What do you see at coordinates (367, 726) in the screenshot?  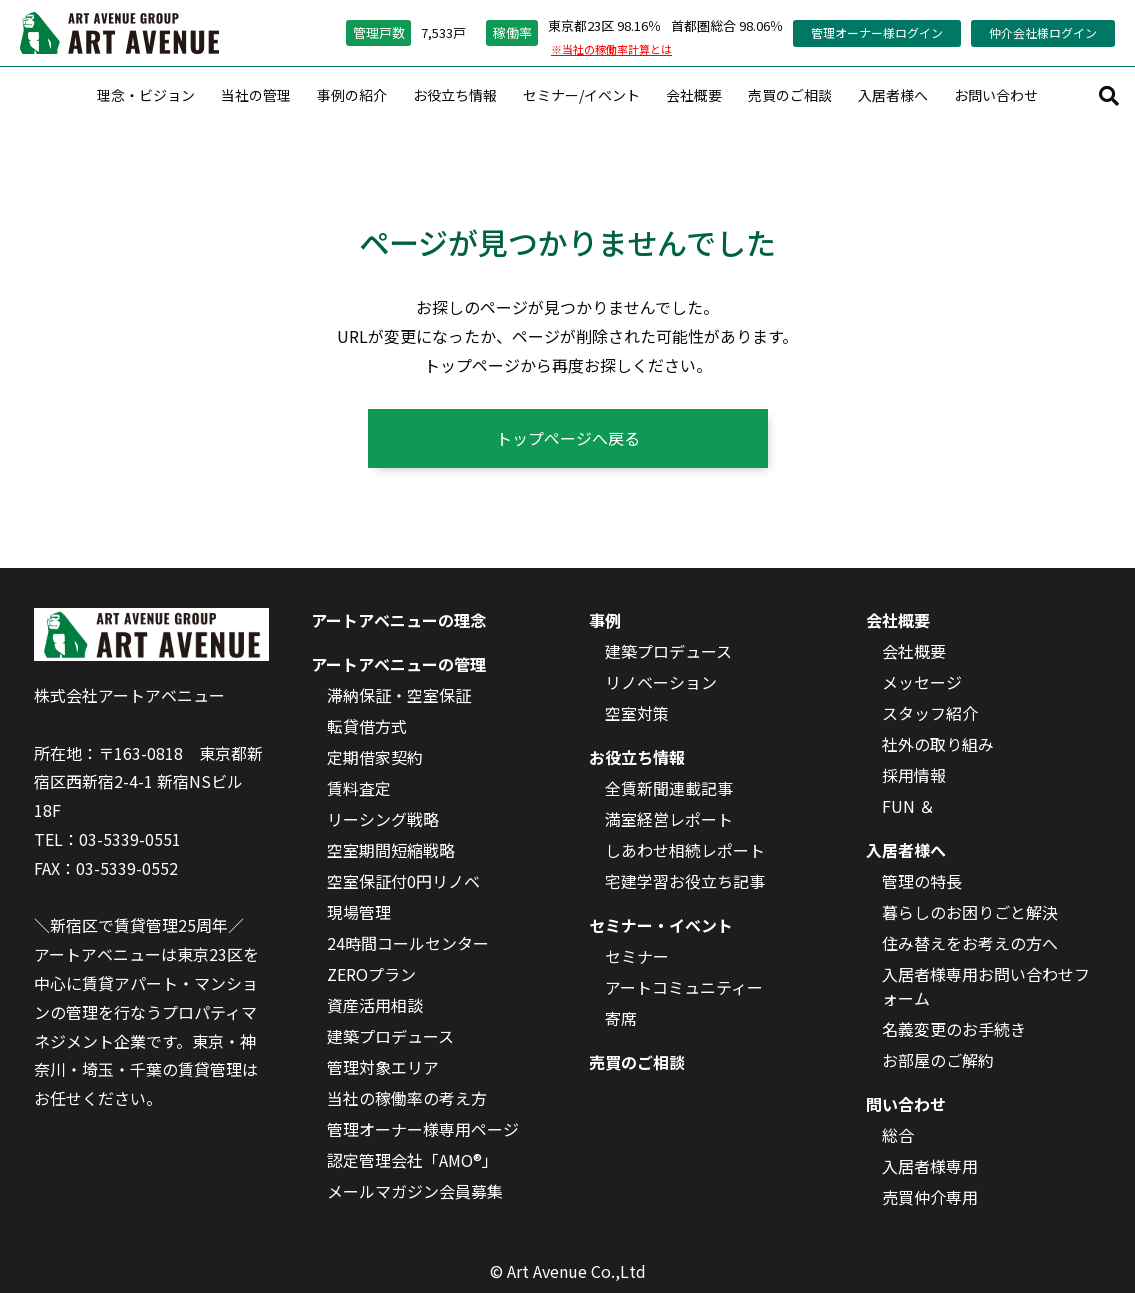 I see `転貸借方式` at bounding box center [367, 726].